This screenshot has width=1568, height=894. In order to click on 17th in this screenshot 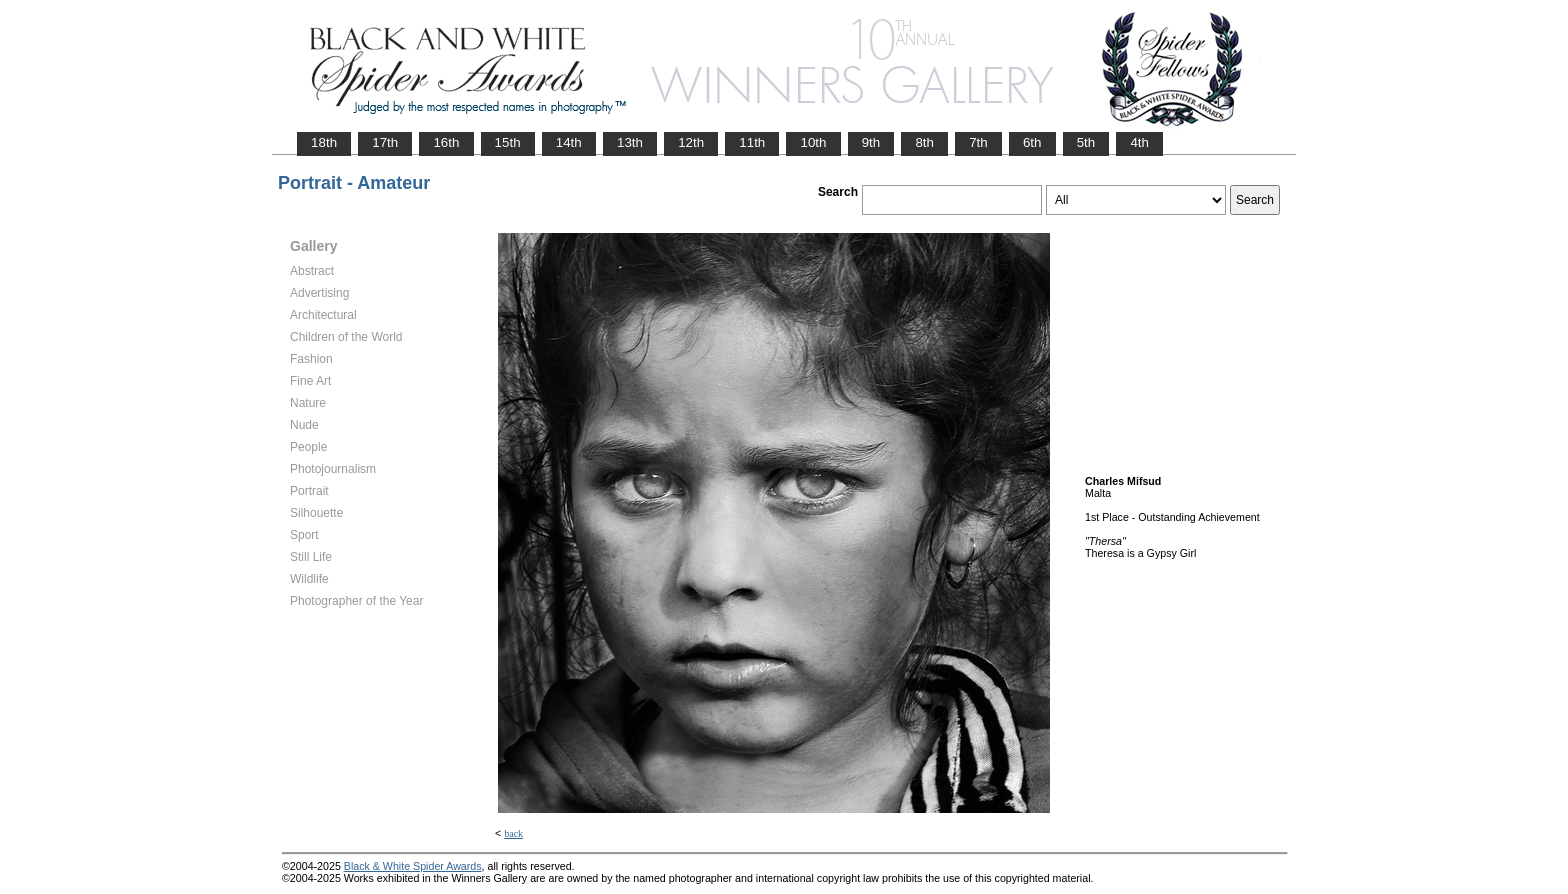, I will do `click(385, 142)`.